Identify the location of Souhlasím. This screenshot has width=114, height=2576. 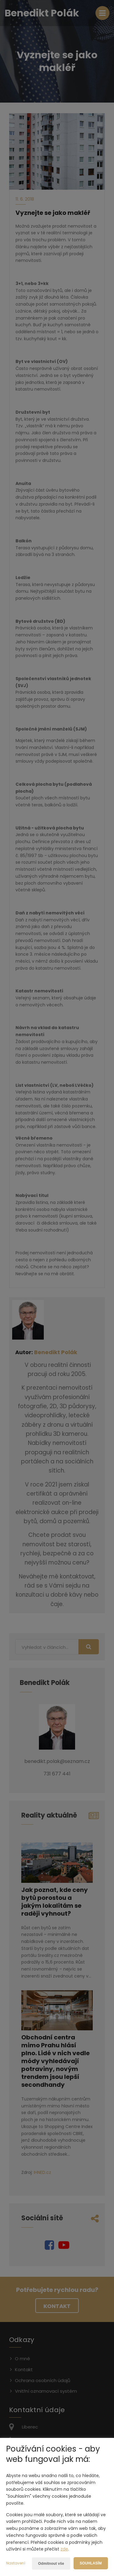
(91, 2563).